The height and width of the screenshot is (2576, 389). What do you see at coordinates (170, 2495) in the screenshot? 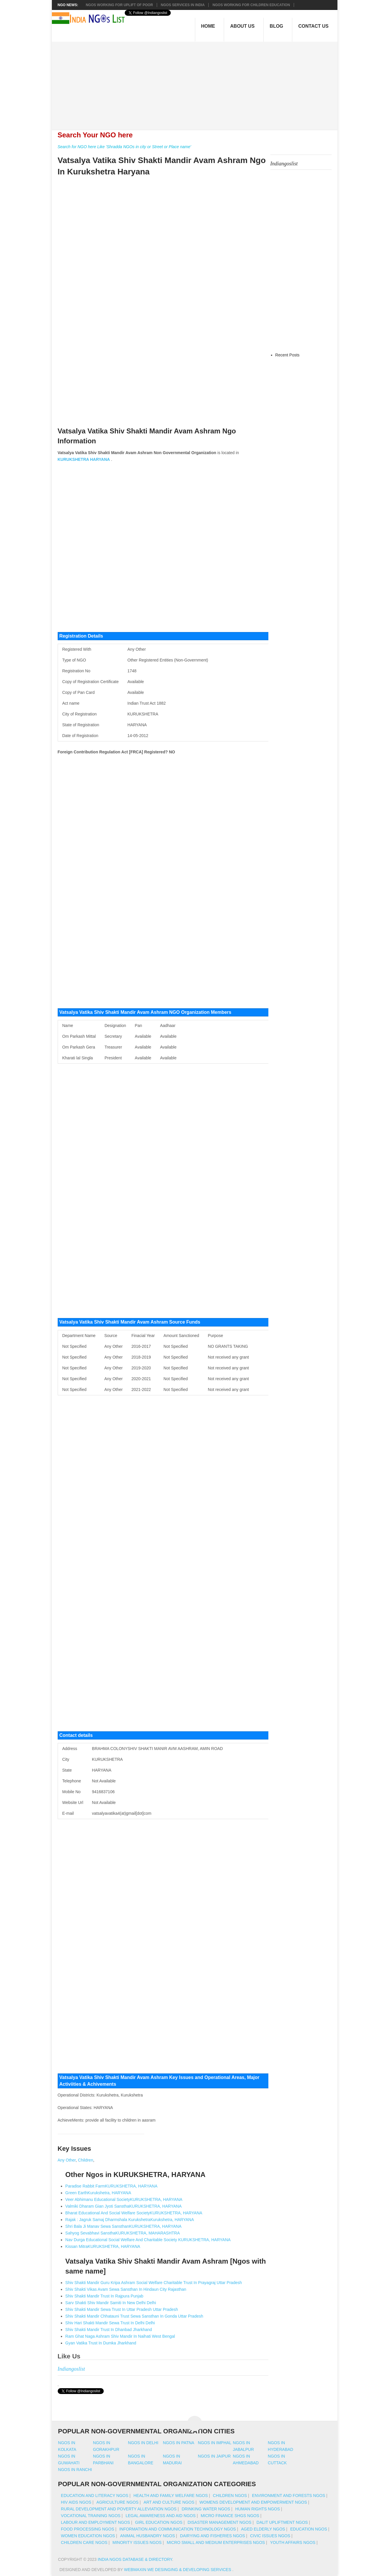
I see `Health And Family Welfare NGOs` at bounding box center [170, 2495].